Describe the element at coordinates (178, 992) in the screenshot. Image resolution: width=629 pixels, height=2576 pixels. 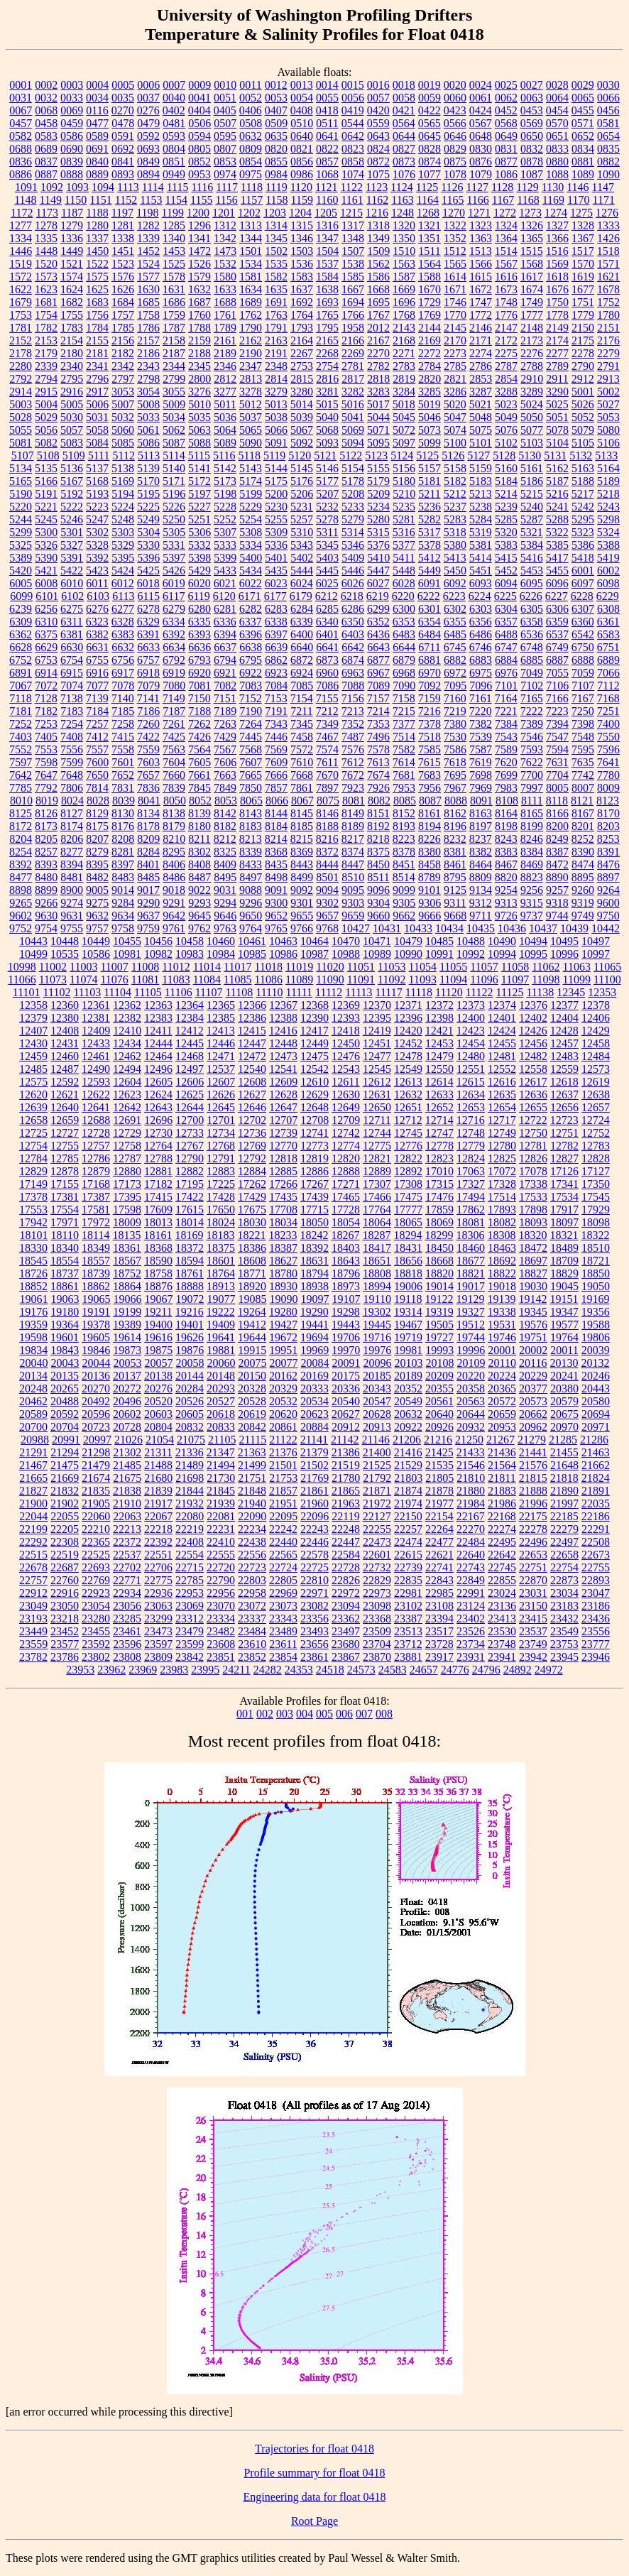
I see `11106` at that location.